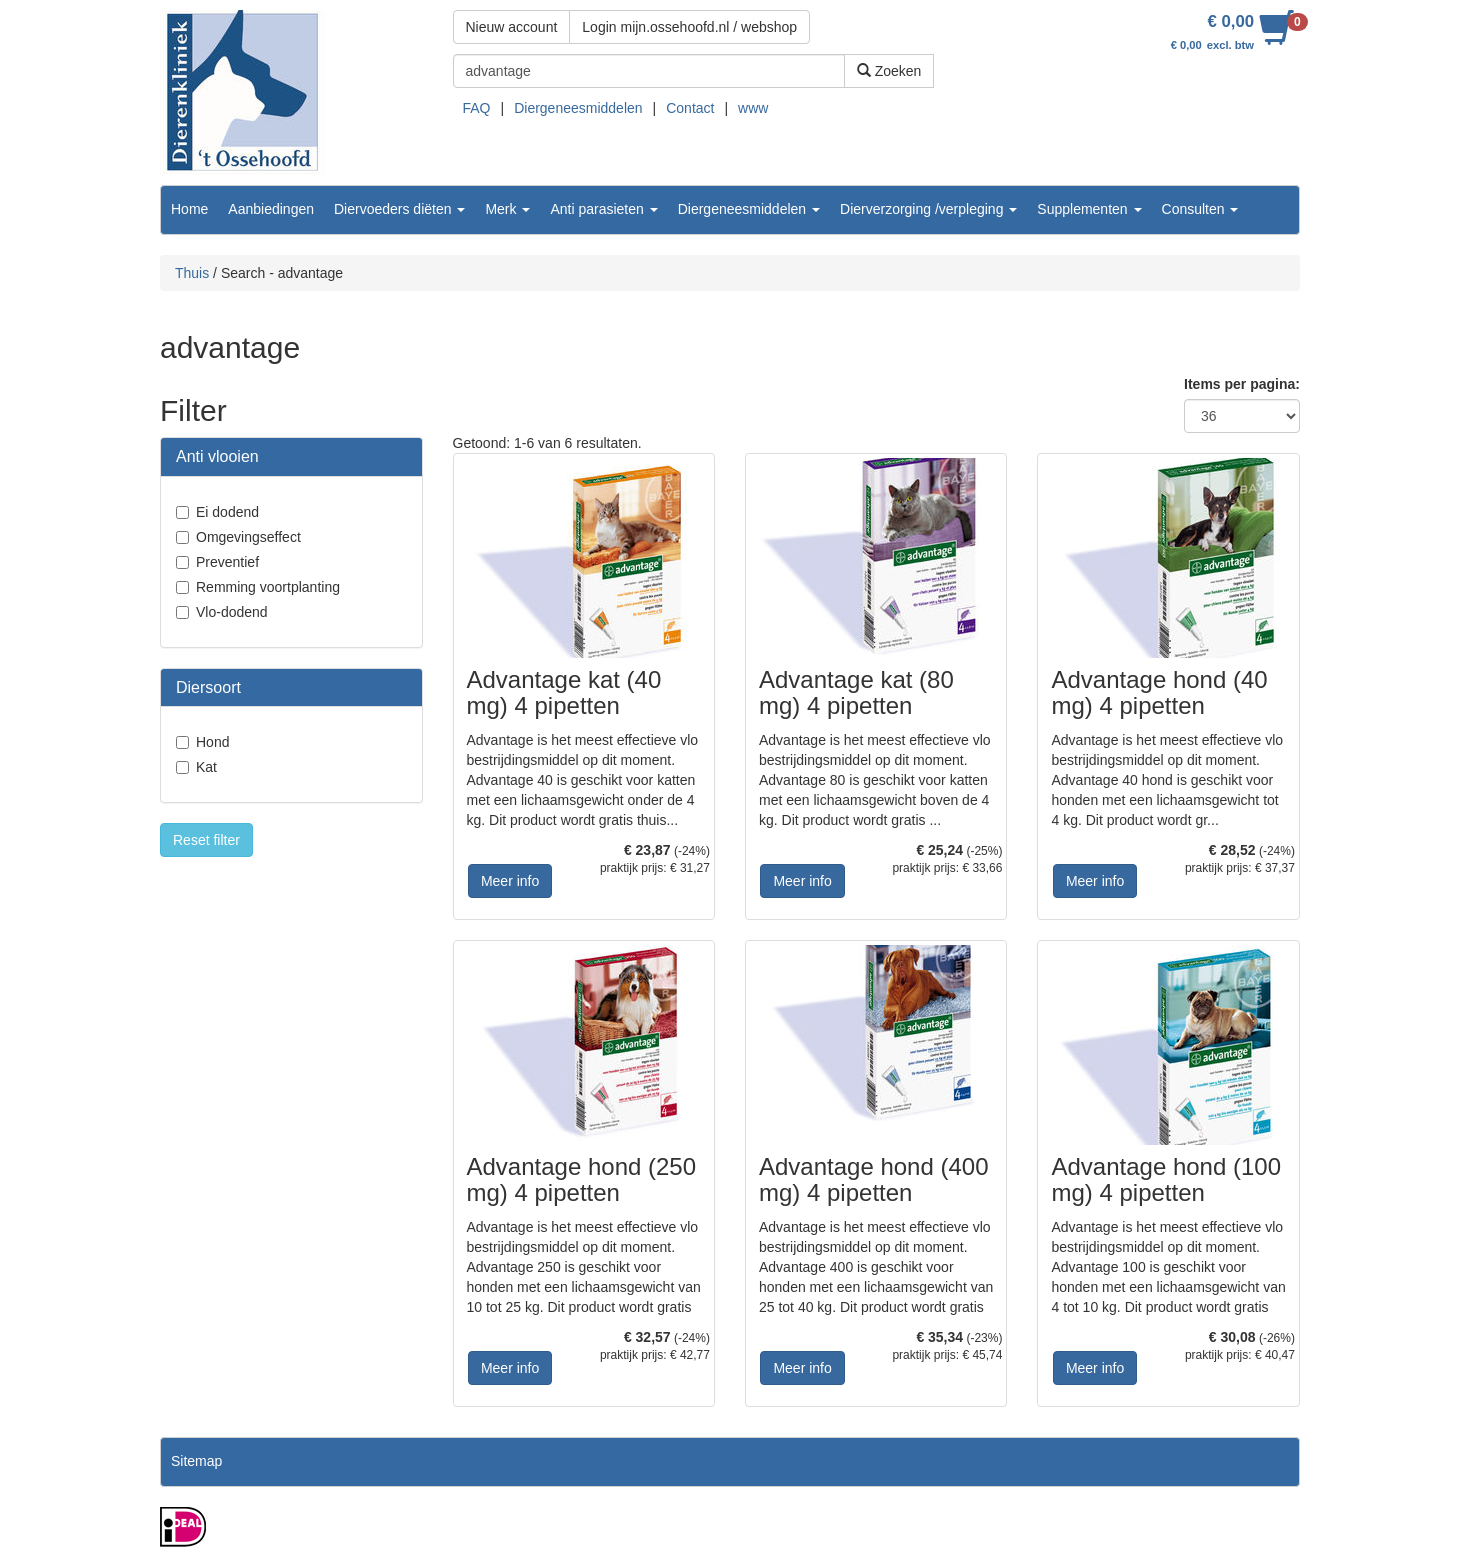 The height and width of the screenshot is (1557, 1460). Describe the element at coordinates (1200, 209) in the screenshot. I see `Consulten` at that location.